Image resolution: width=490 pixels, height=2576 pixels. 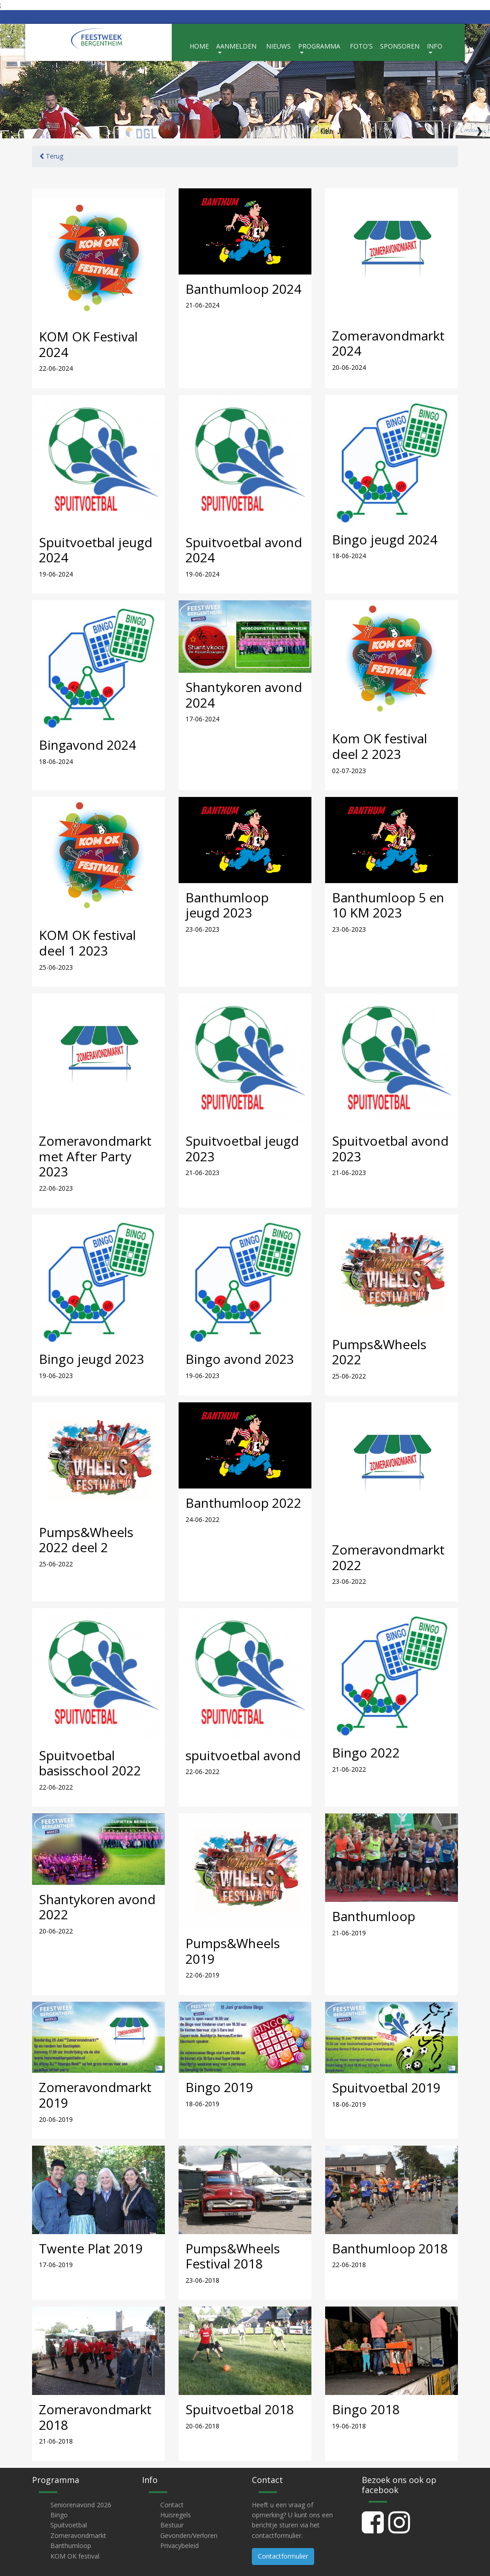 I want to click on Aanmelden [button], so click(x=236, y=46).